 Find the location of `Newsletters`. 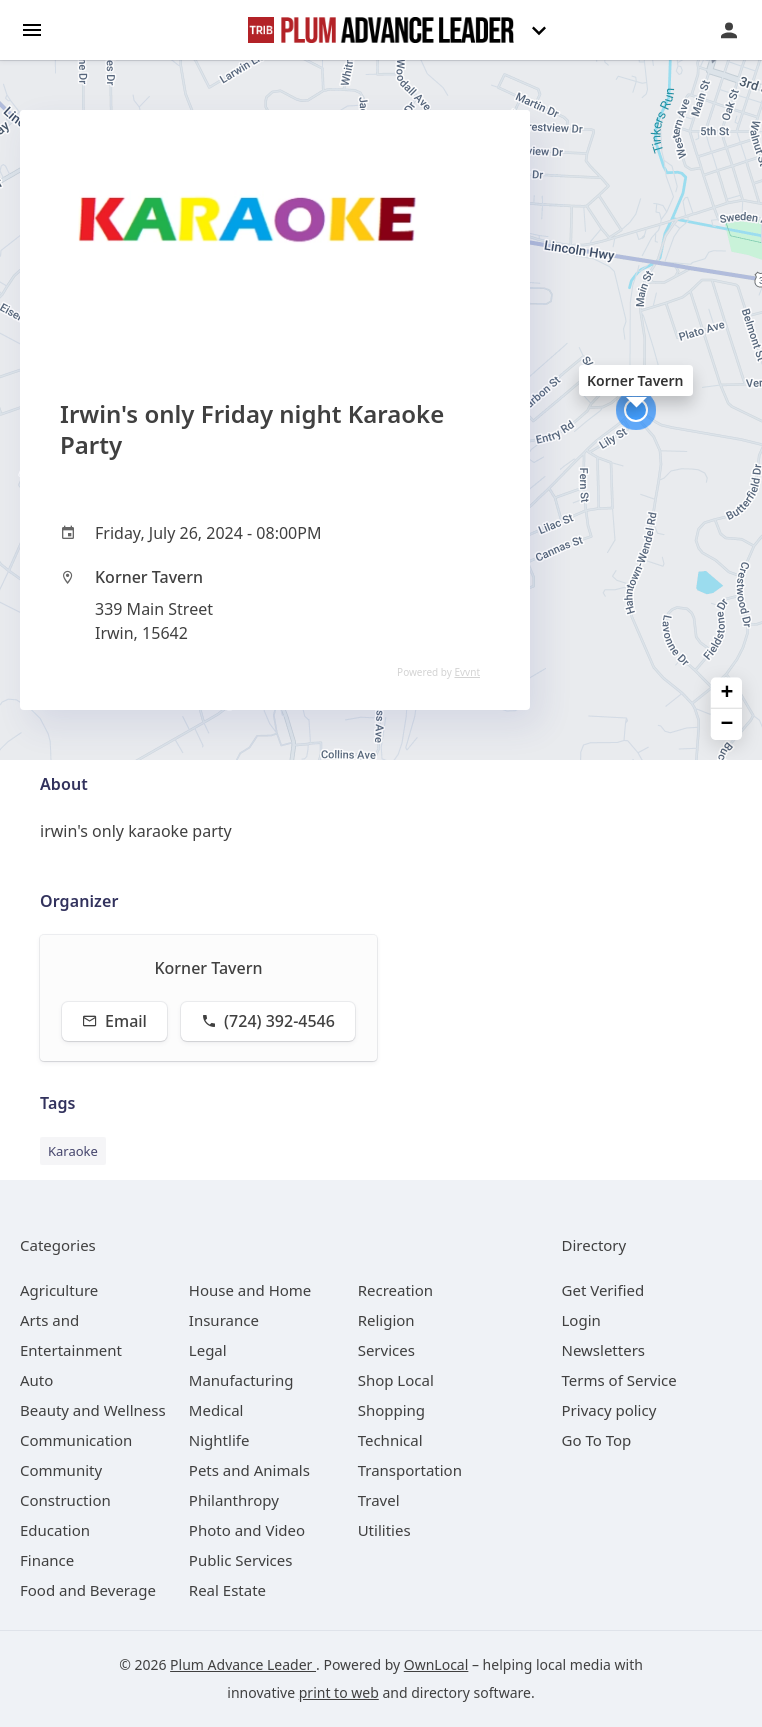

Newsletters is located at coordinates (604, 1350).